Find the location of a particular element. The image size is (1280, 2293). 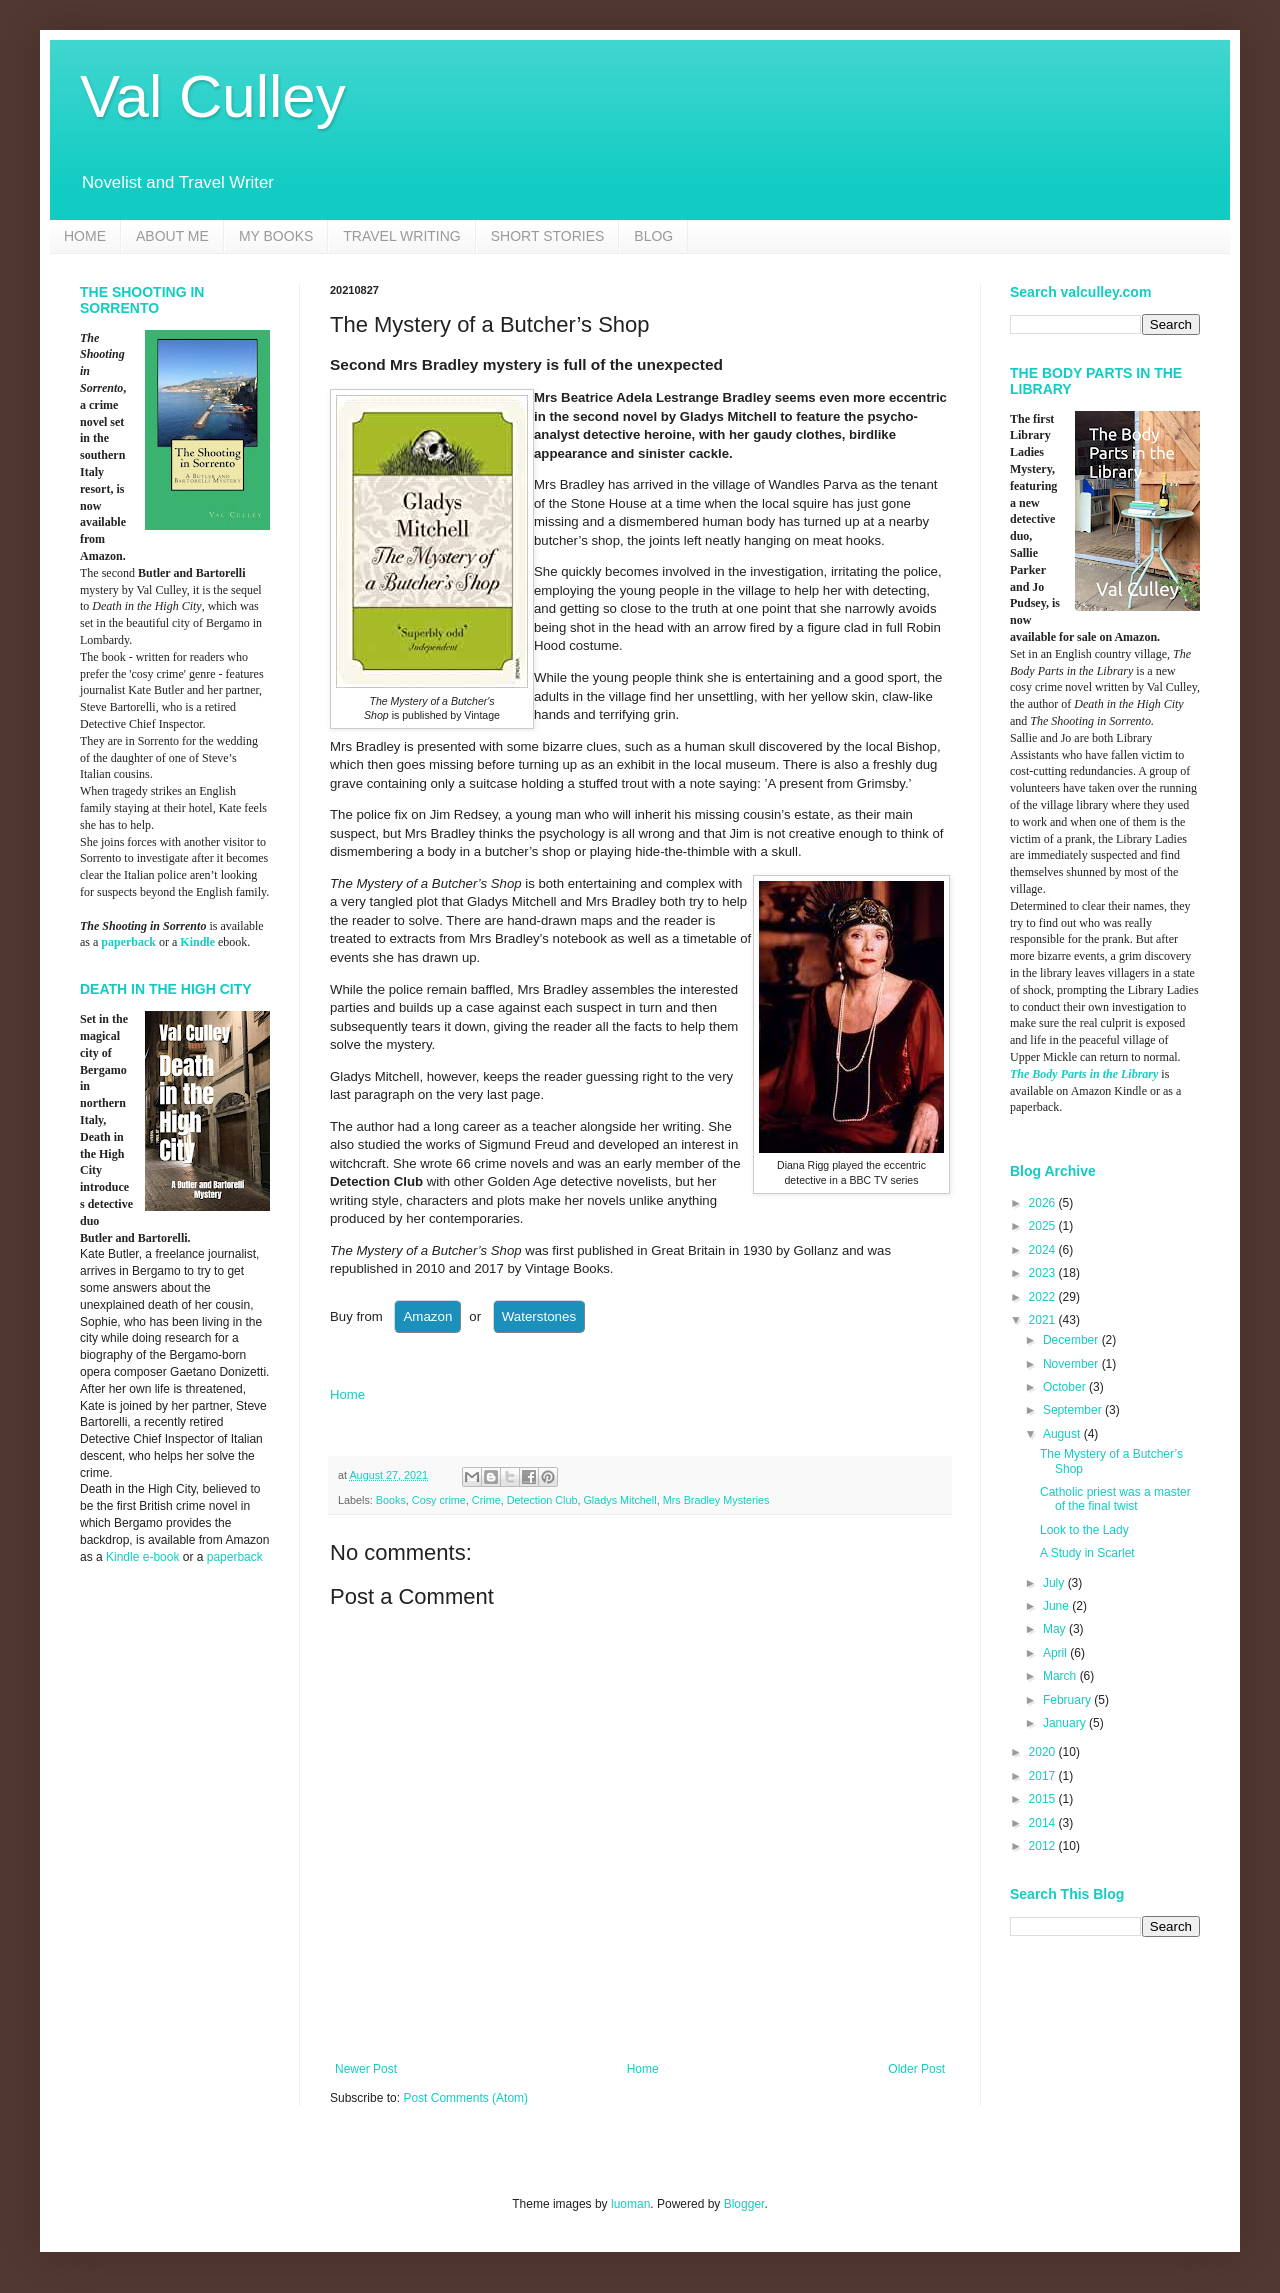

December is located at coordinates (1072, 1340).